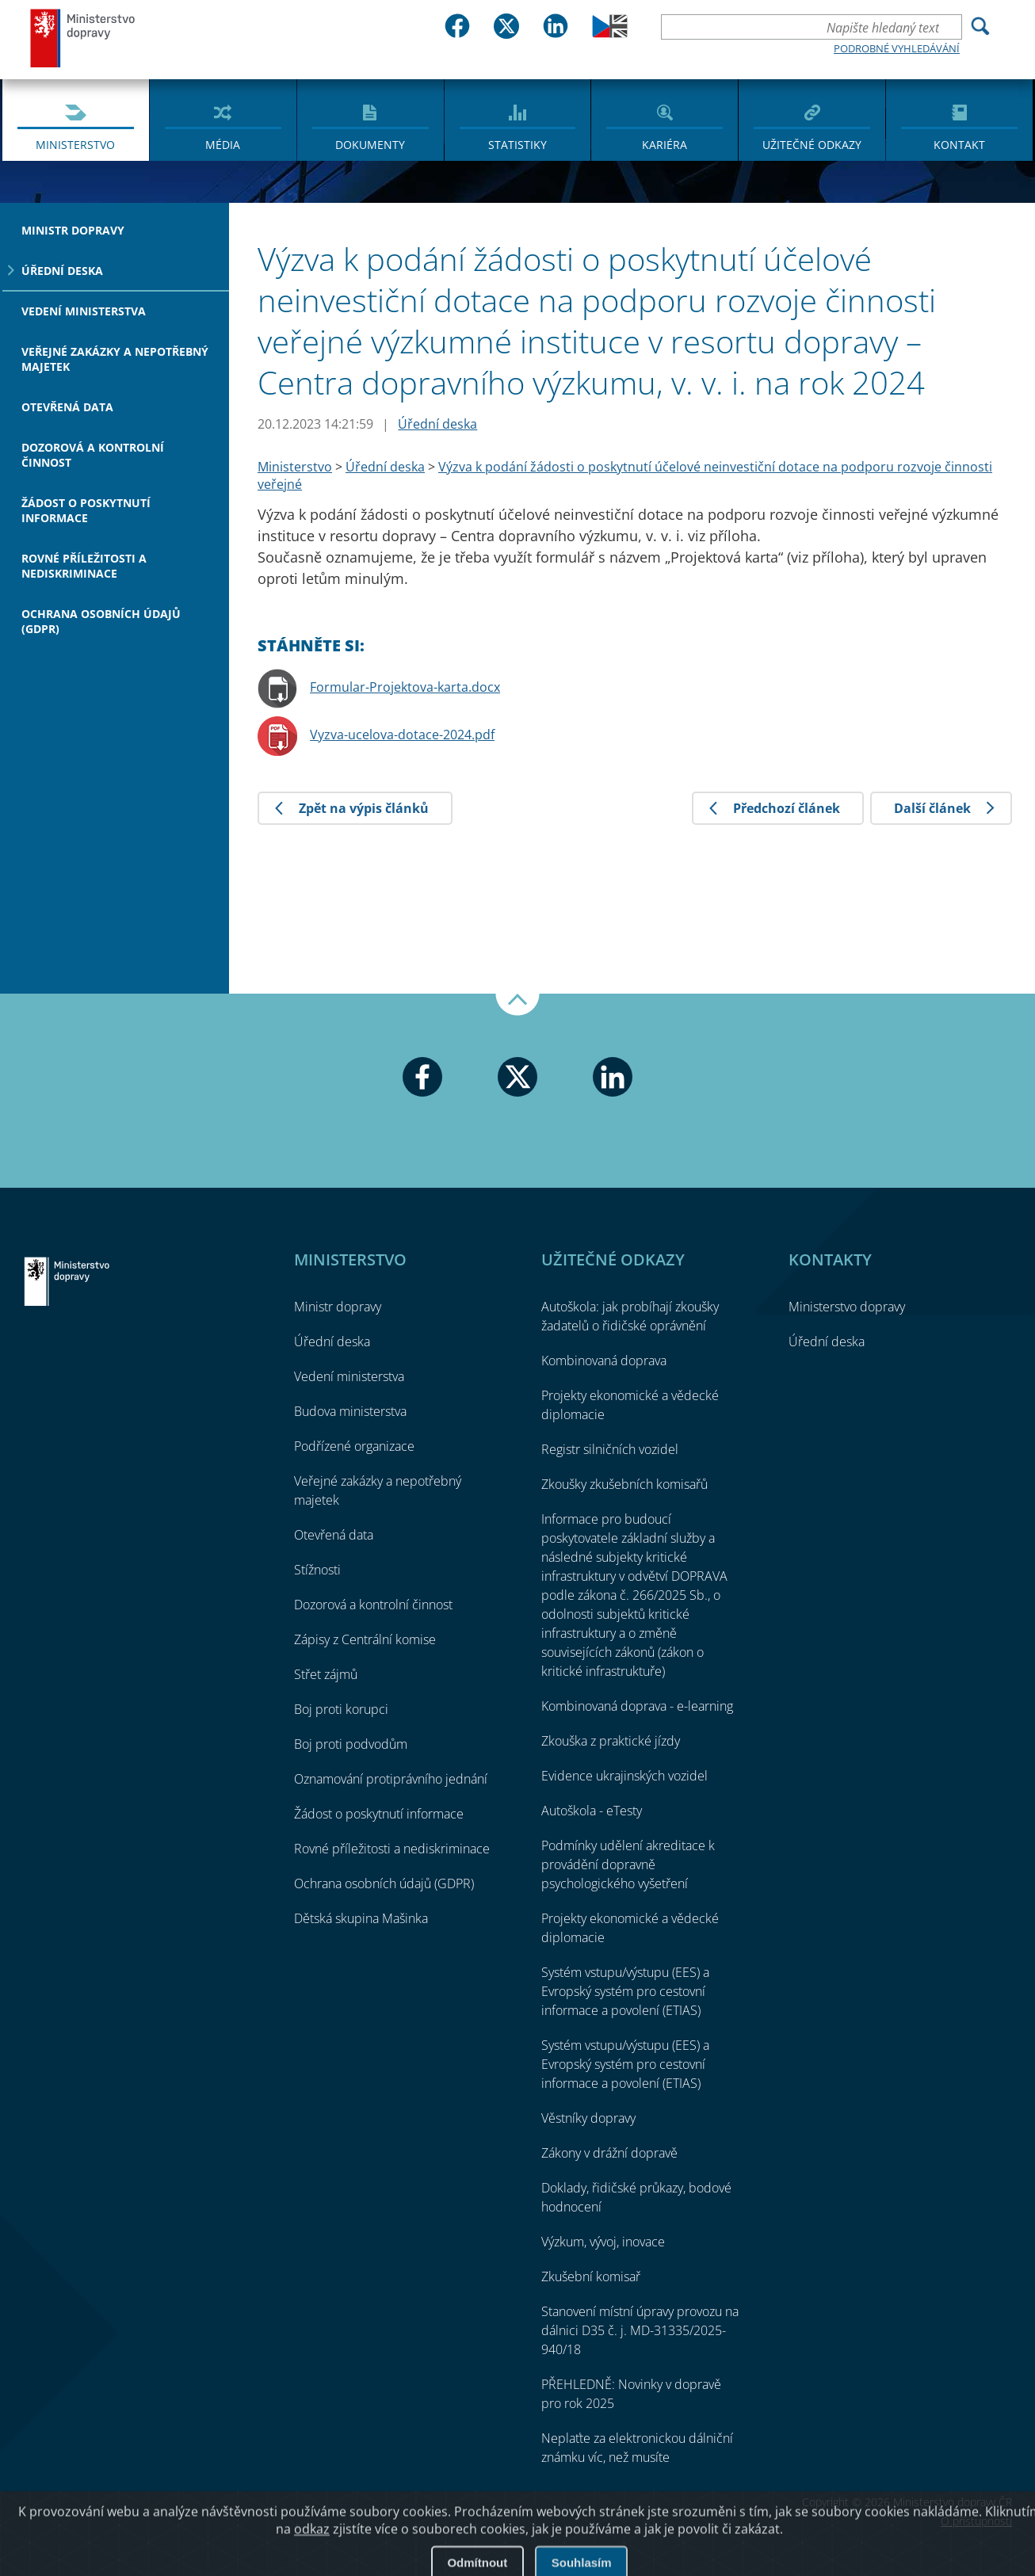  I want to click on Vedení ministerstva, so click(83, 311).